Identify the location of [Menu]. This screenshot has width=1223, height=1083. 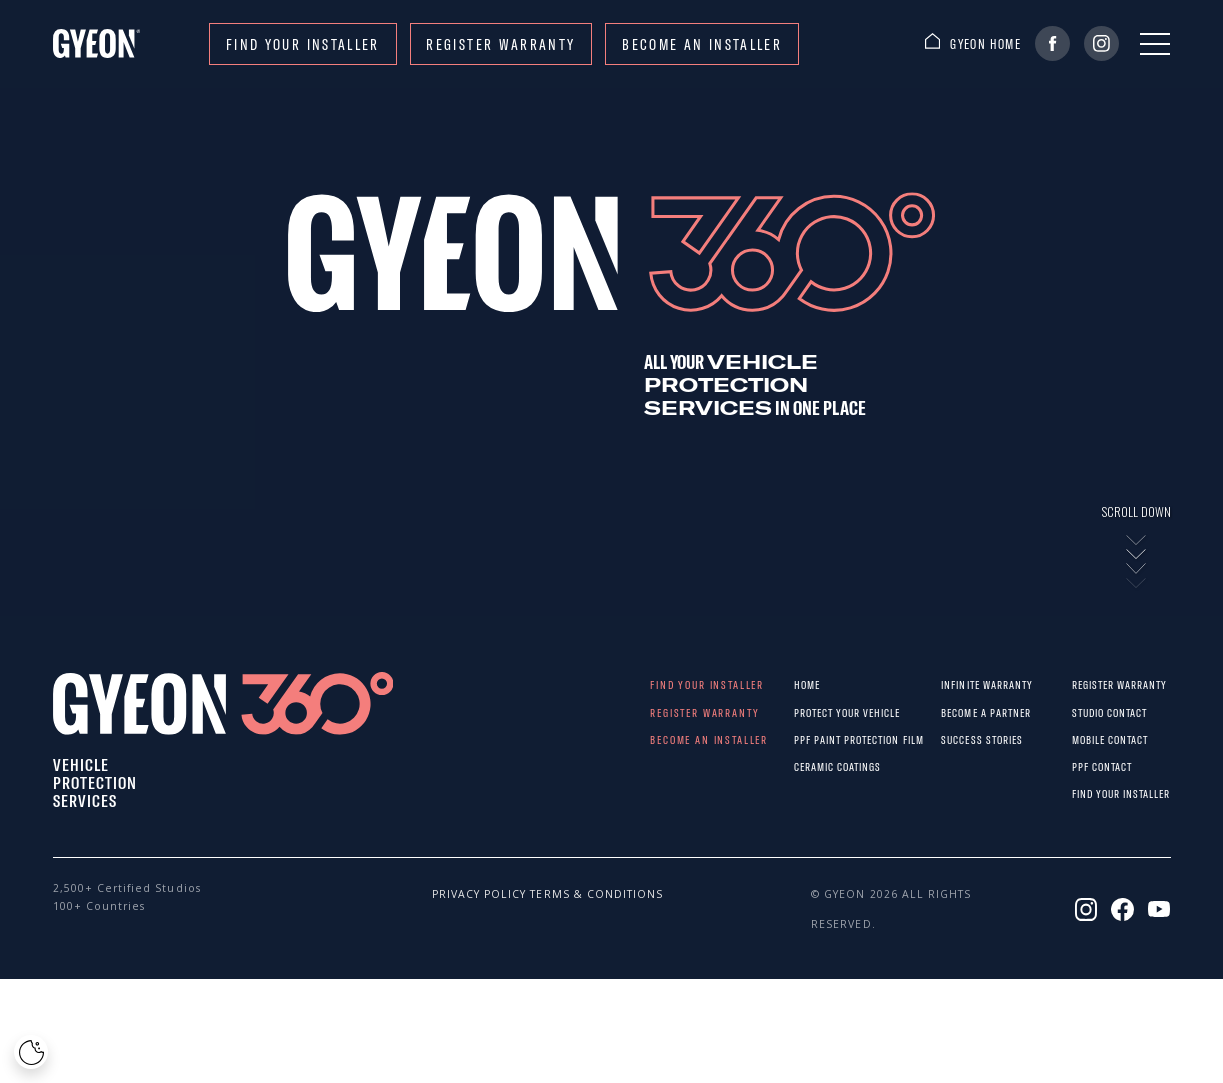
(1155, 44).